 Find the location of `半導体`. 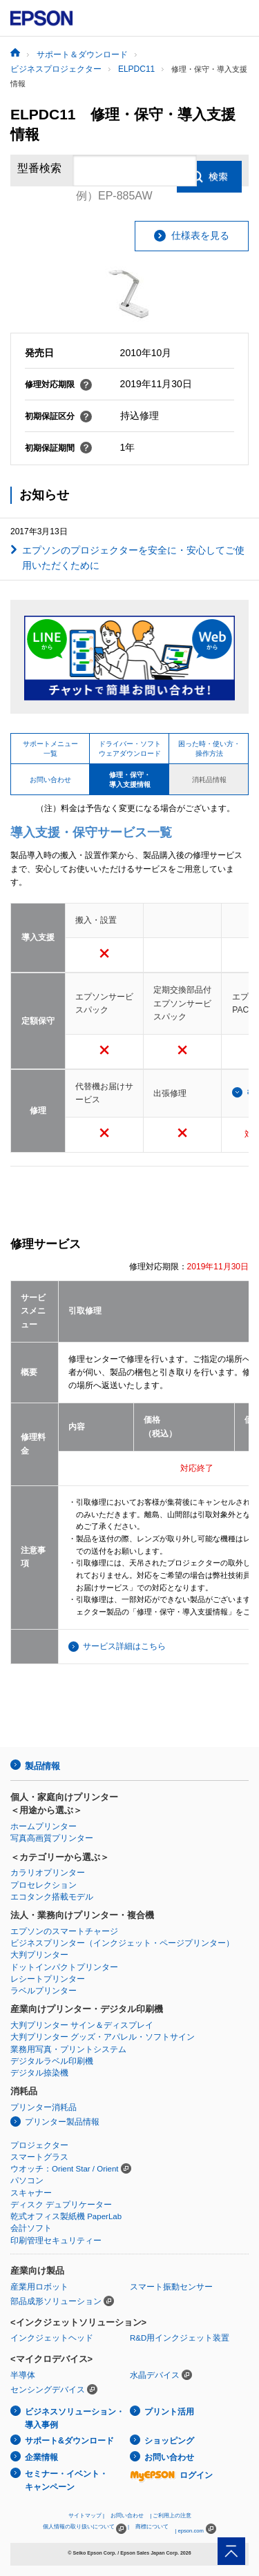

半導体 is located at coordinates (22, 2375).